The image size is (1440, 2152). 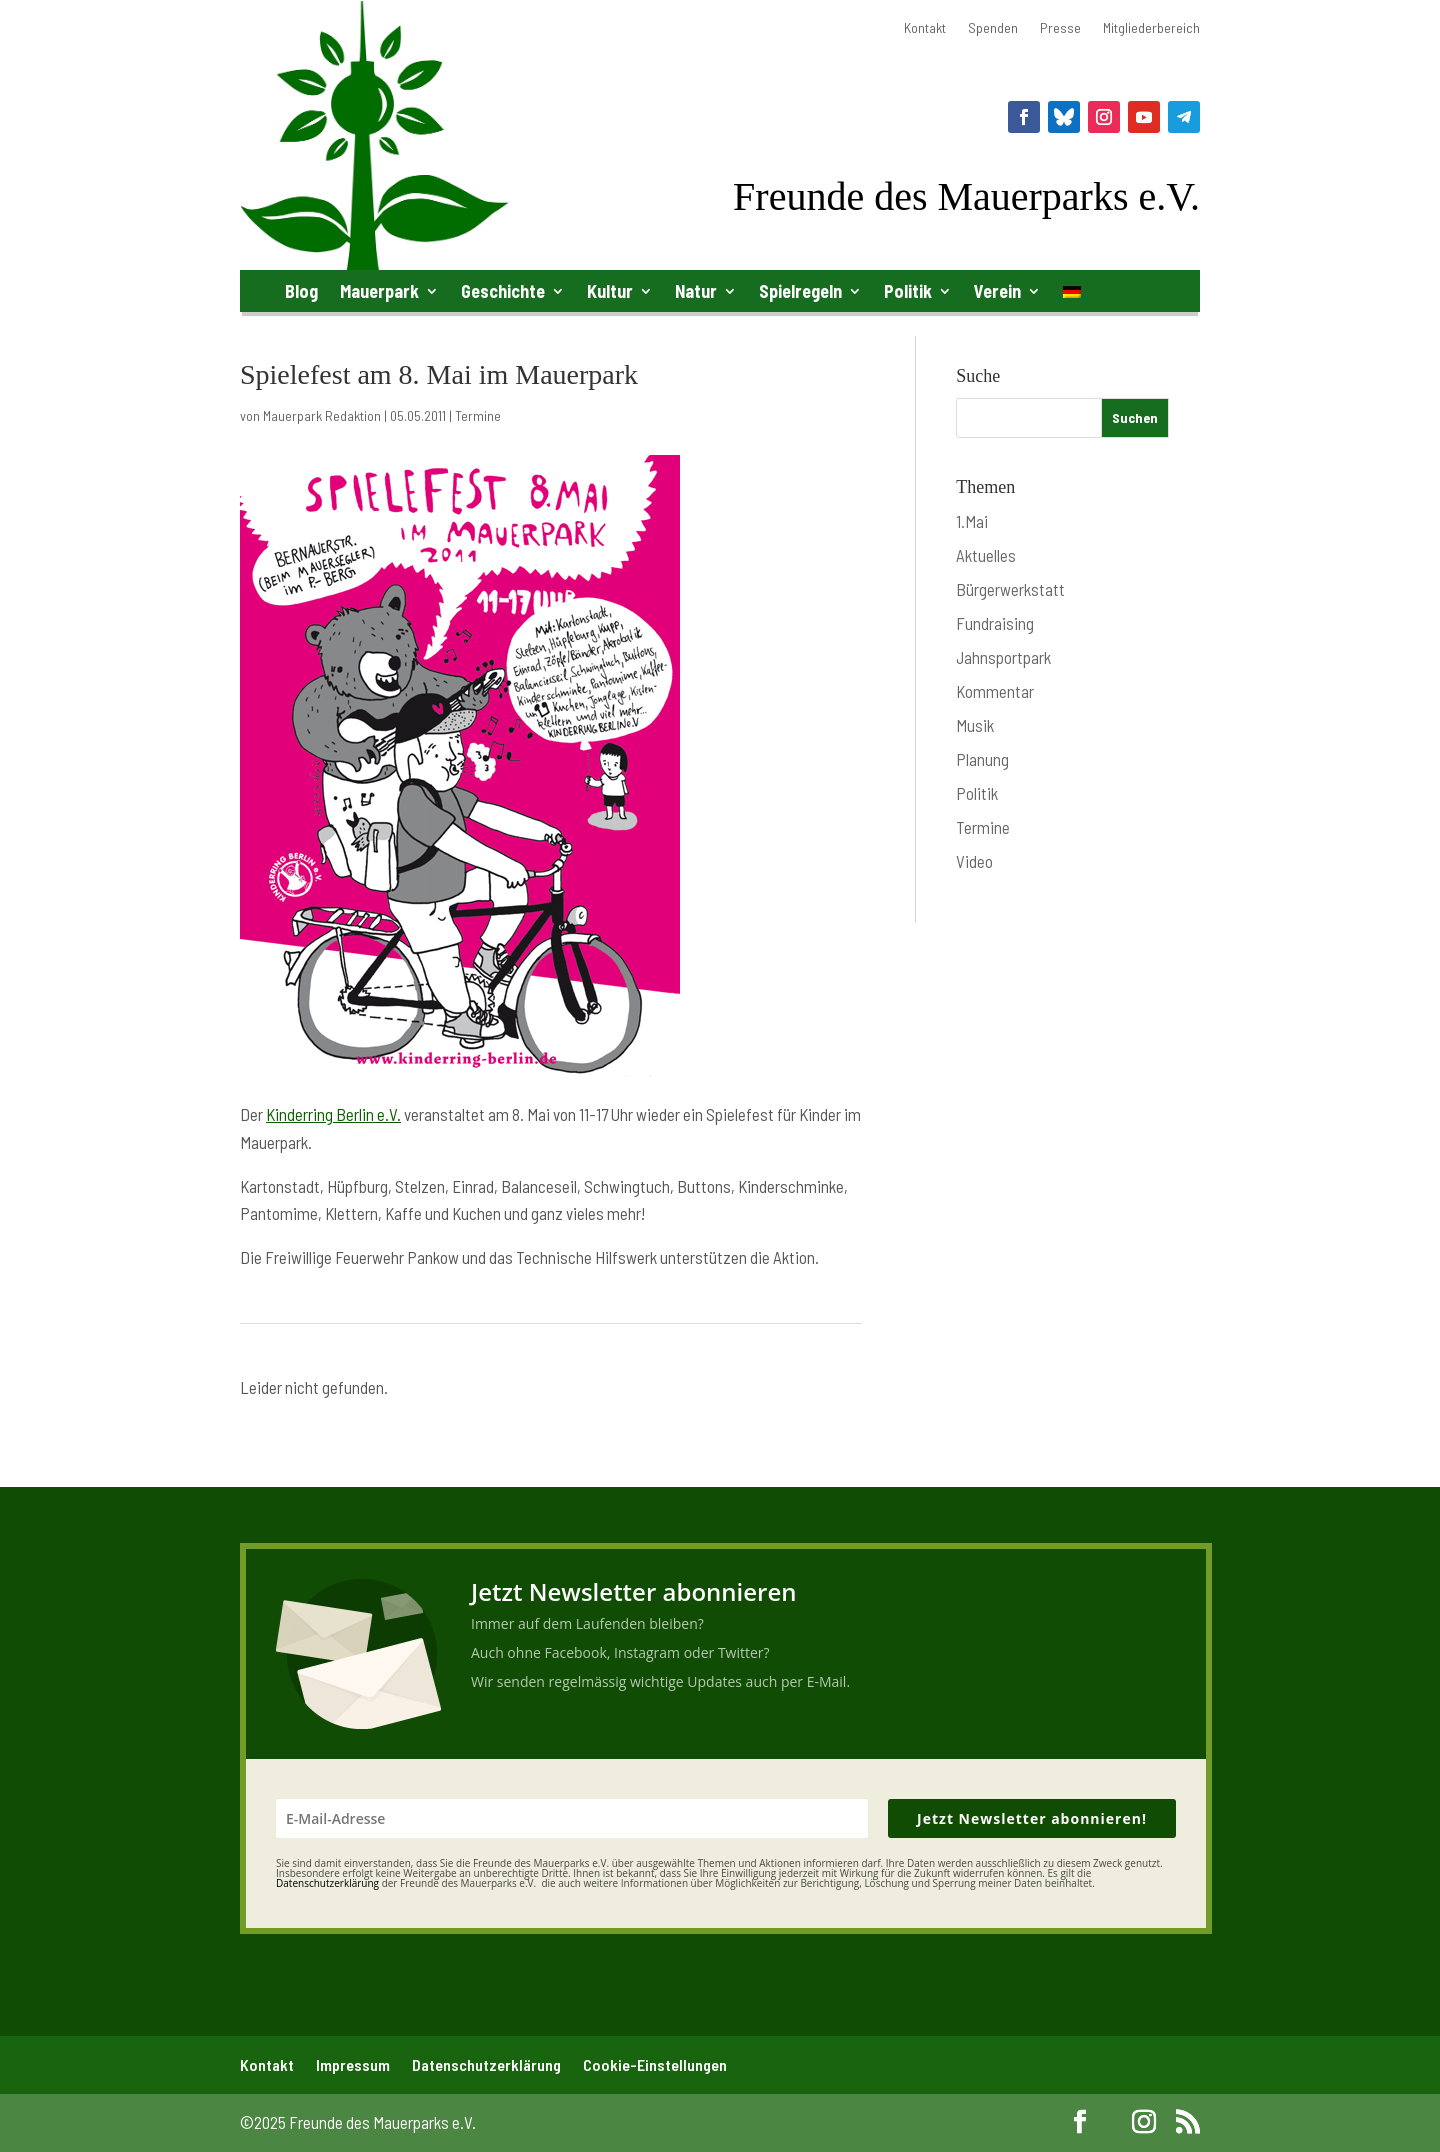 What do you see at coordinates (925, 28) in the screenshot?
I see `Kontakt` at bounding box center [925, 28].